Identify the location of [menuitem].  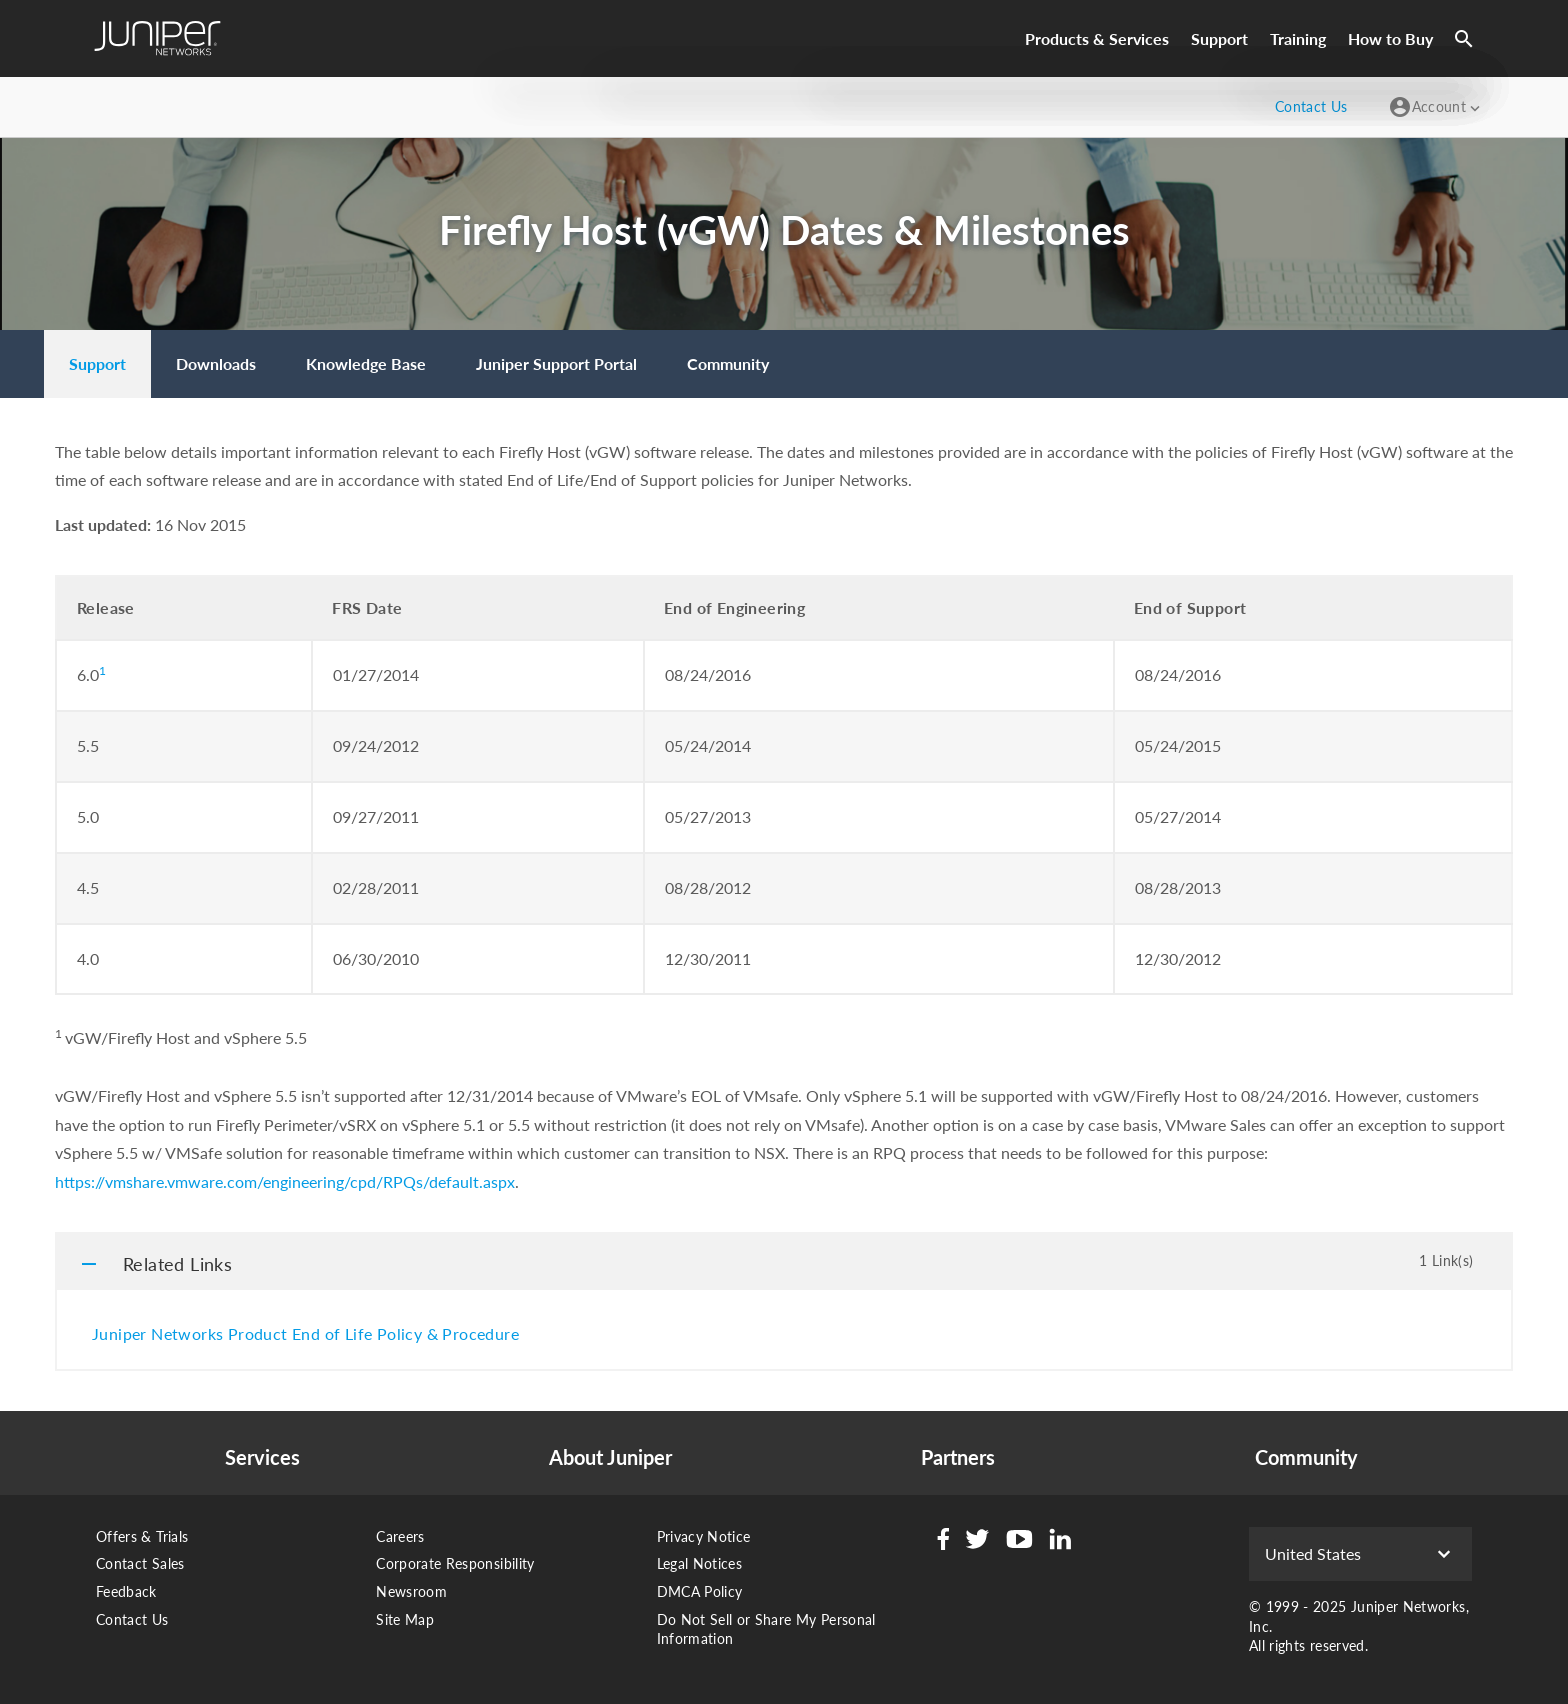
(97, 364).